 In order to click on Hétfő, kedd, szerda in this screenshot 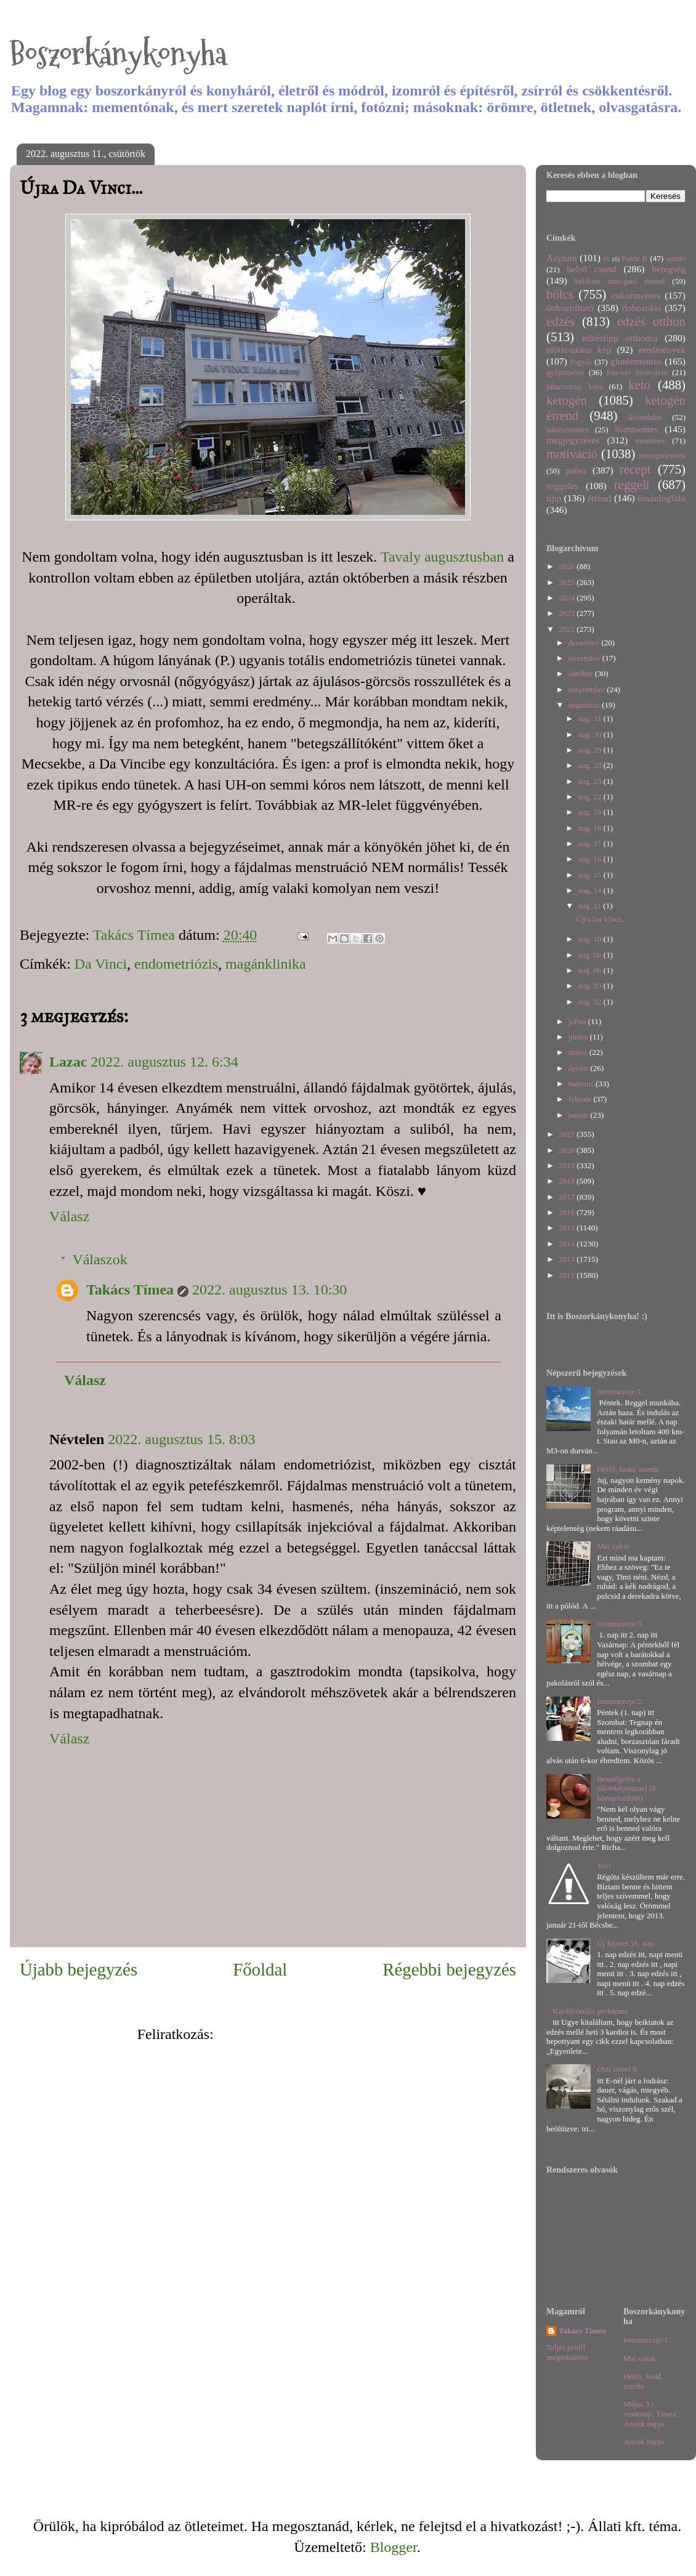, I will do `click(628, 1469)`.